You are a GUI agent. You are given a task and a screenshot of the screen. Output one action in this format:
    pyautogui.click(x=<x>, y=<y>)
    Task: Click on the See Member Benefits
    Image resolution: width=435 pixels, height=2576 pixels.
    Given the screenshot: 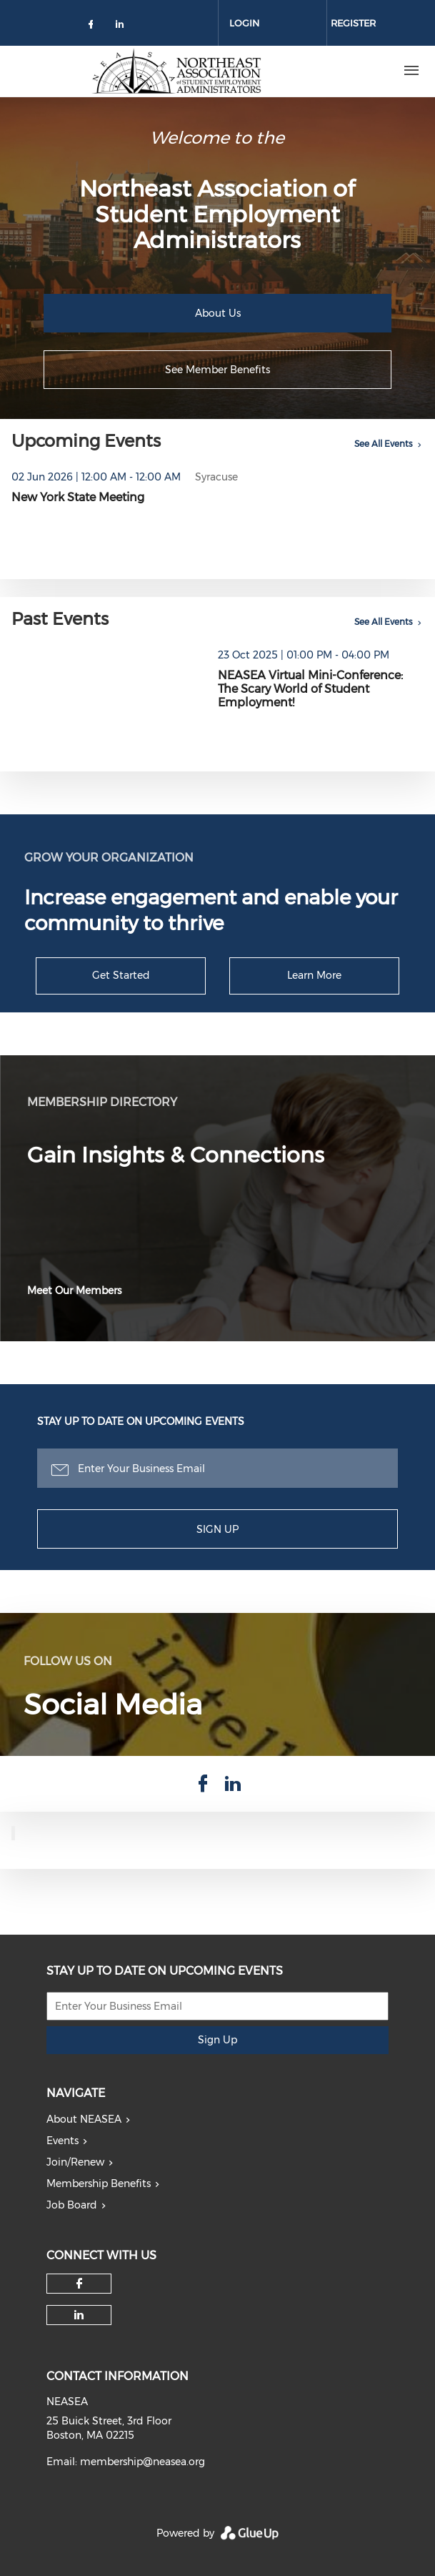 What is the action you would take?
    pyautogui.click(x=217, y=369)
    